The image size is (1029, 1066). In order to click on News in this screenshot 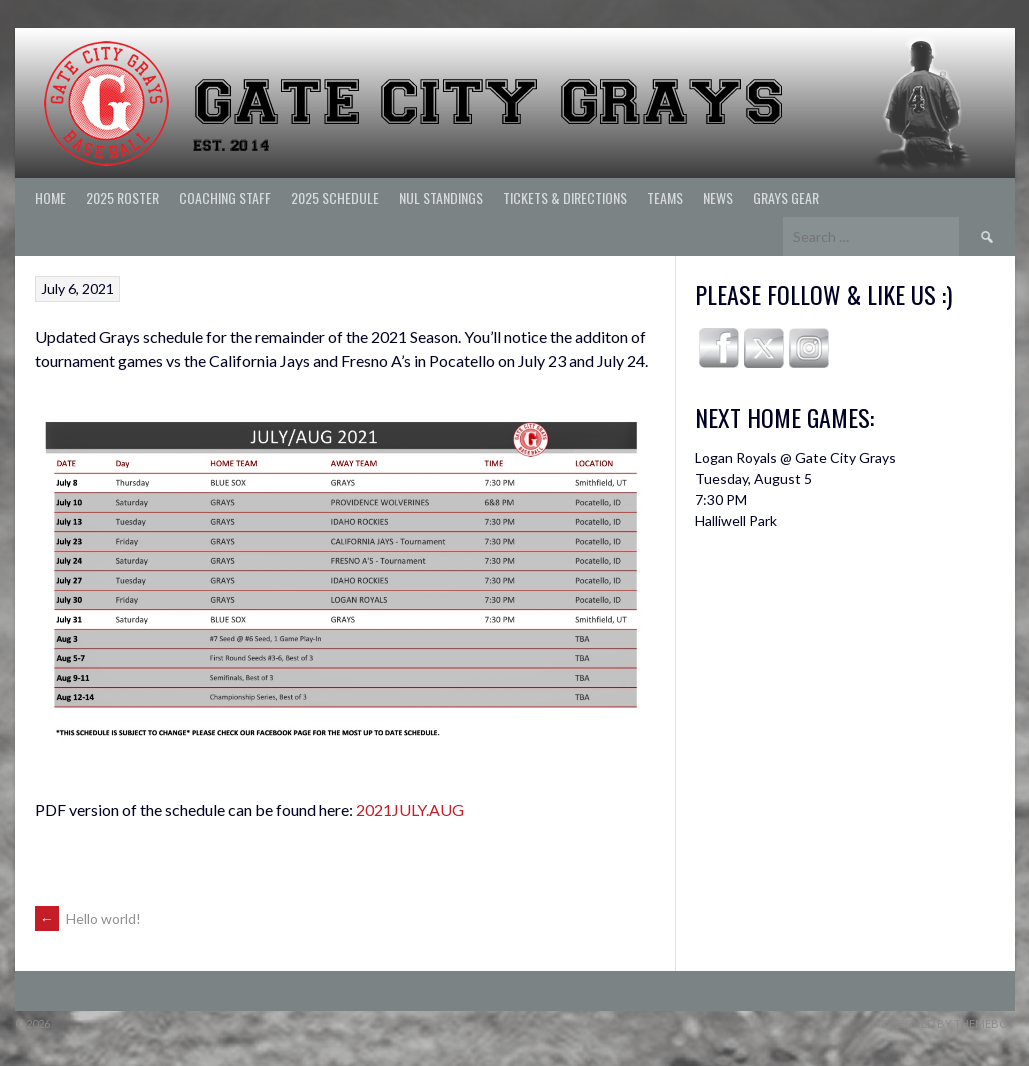, I will do `click(718, 197)`.